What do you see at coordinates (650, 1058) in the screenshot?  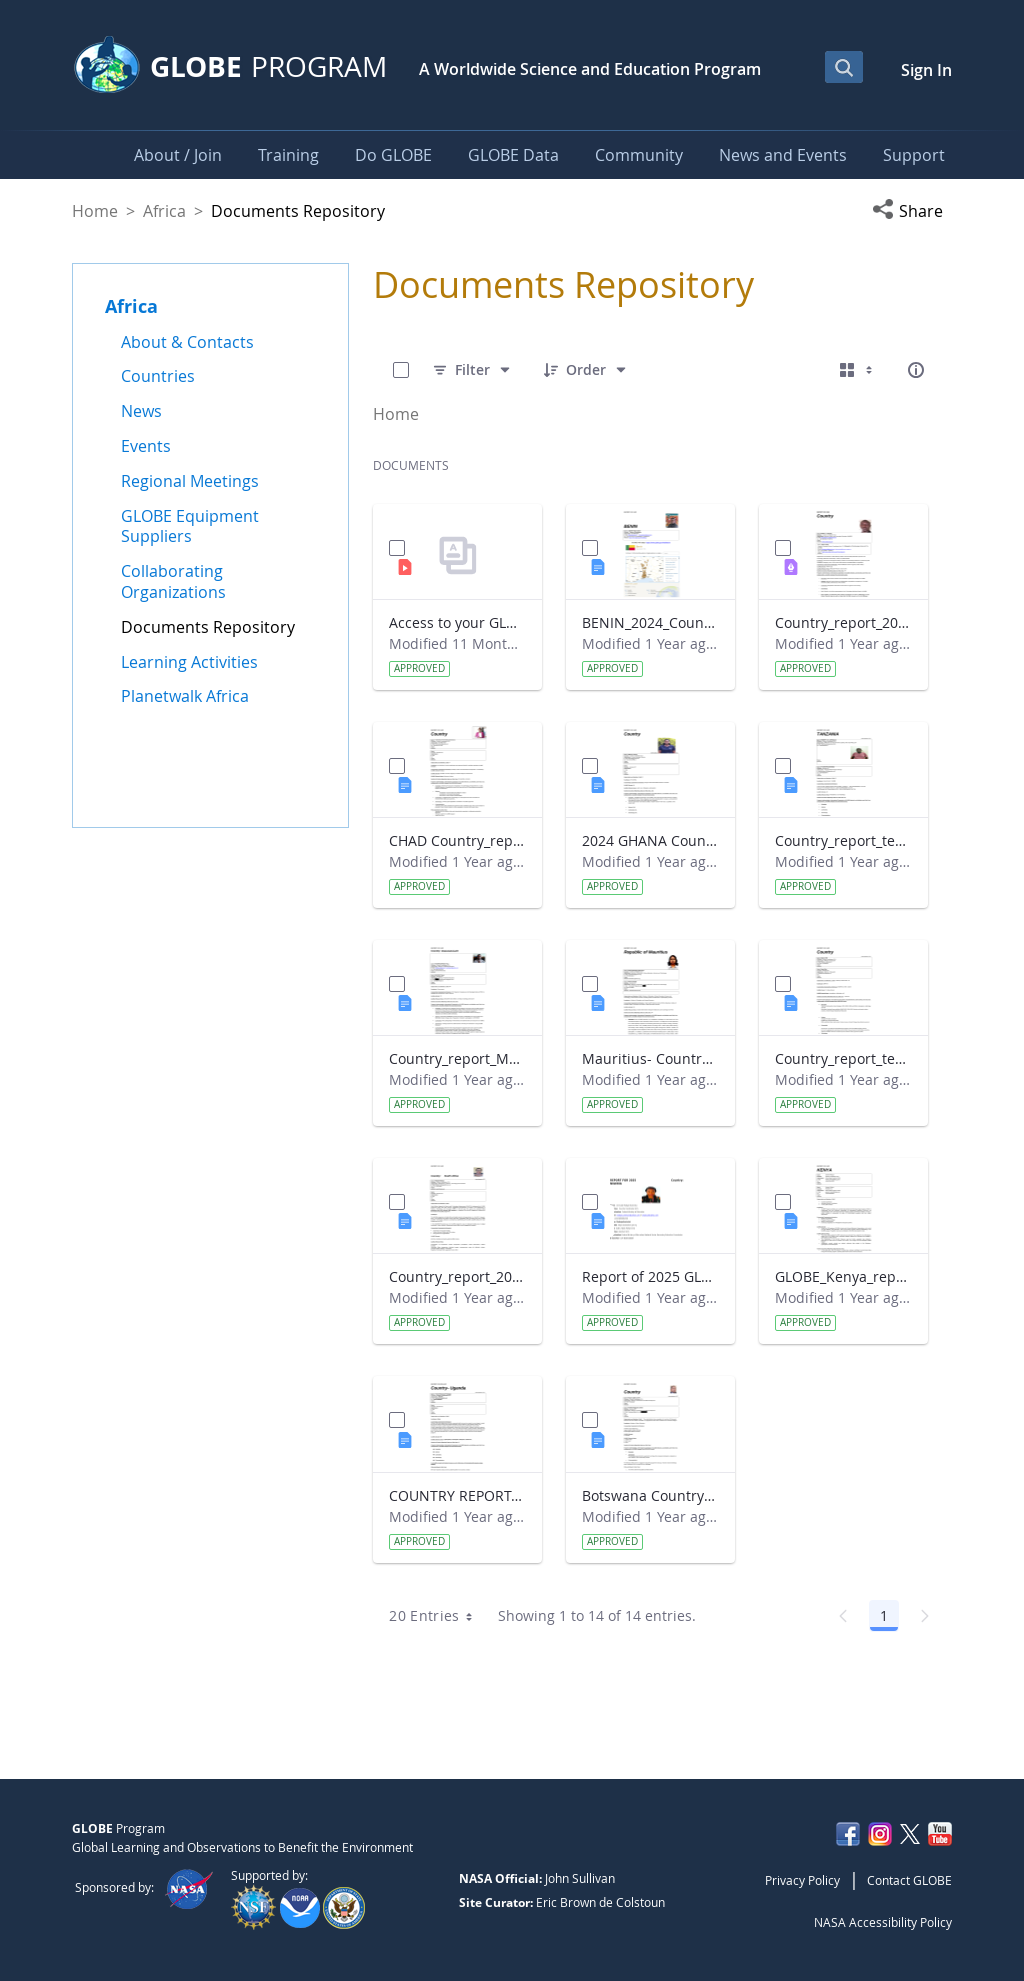 I see `Mauritius- Country_Report with photo- March 2025.docx` at bounding box center [650, 1058].